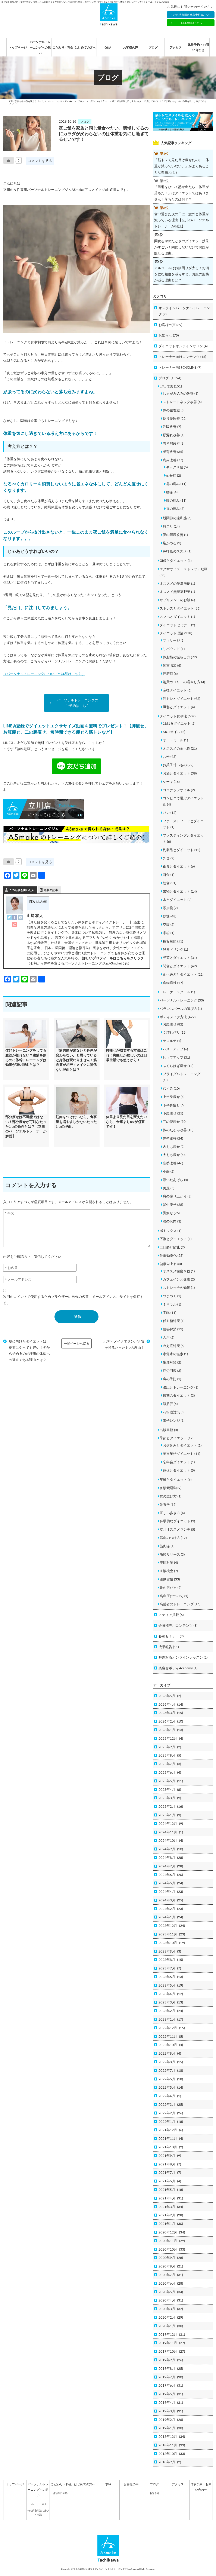 This screenshot has width=216, height=2576. What do you see at coordinates (173, 465) in the screenshot?
I see `痛み改善 (77)` at bounding box center [173, 465].